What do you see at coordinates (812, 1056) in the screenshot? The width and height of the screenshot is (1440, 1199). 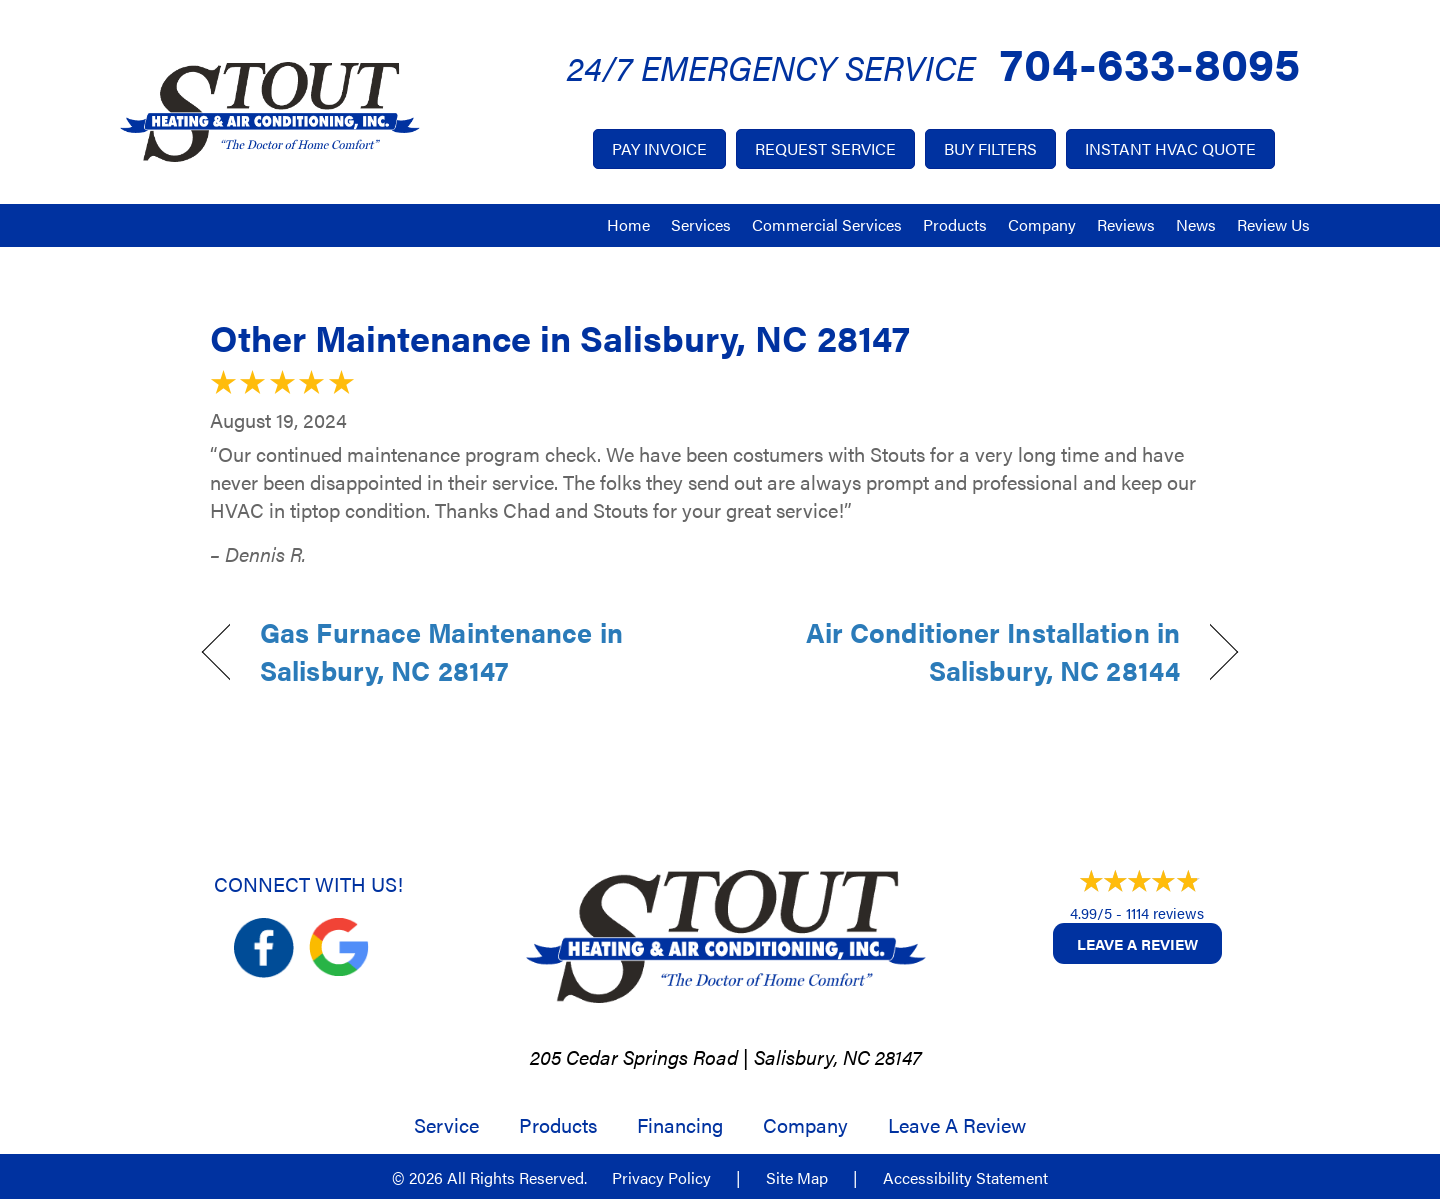 I see `Salisbury, NC` at bounding box center [812, 1056].